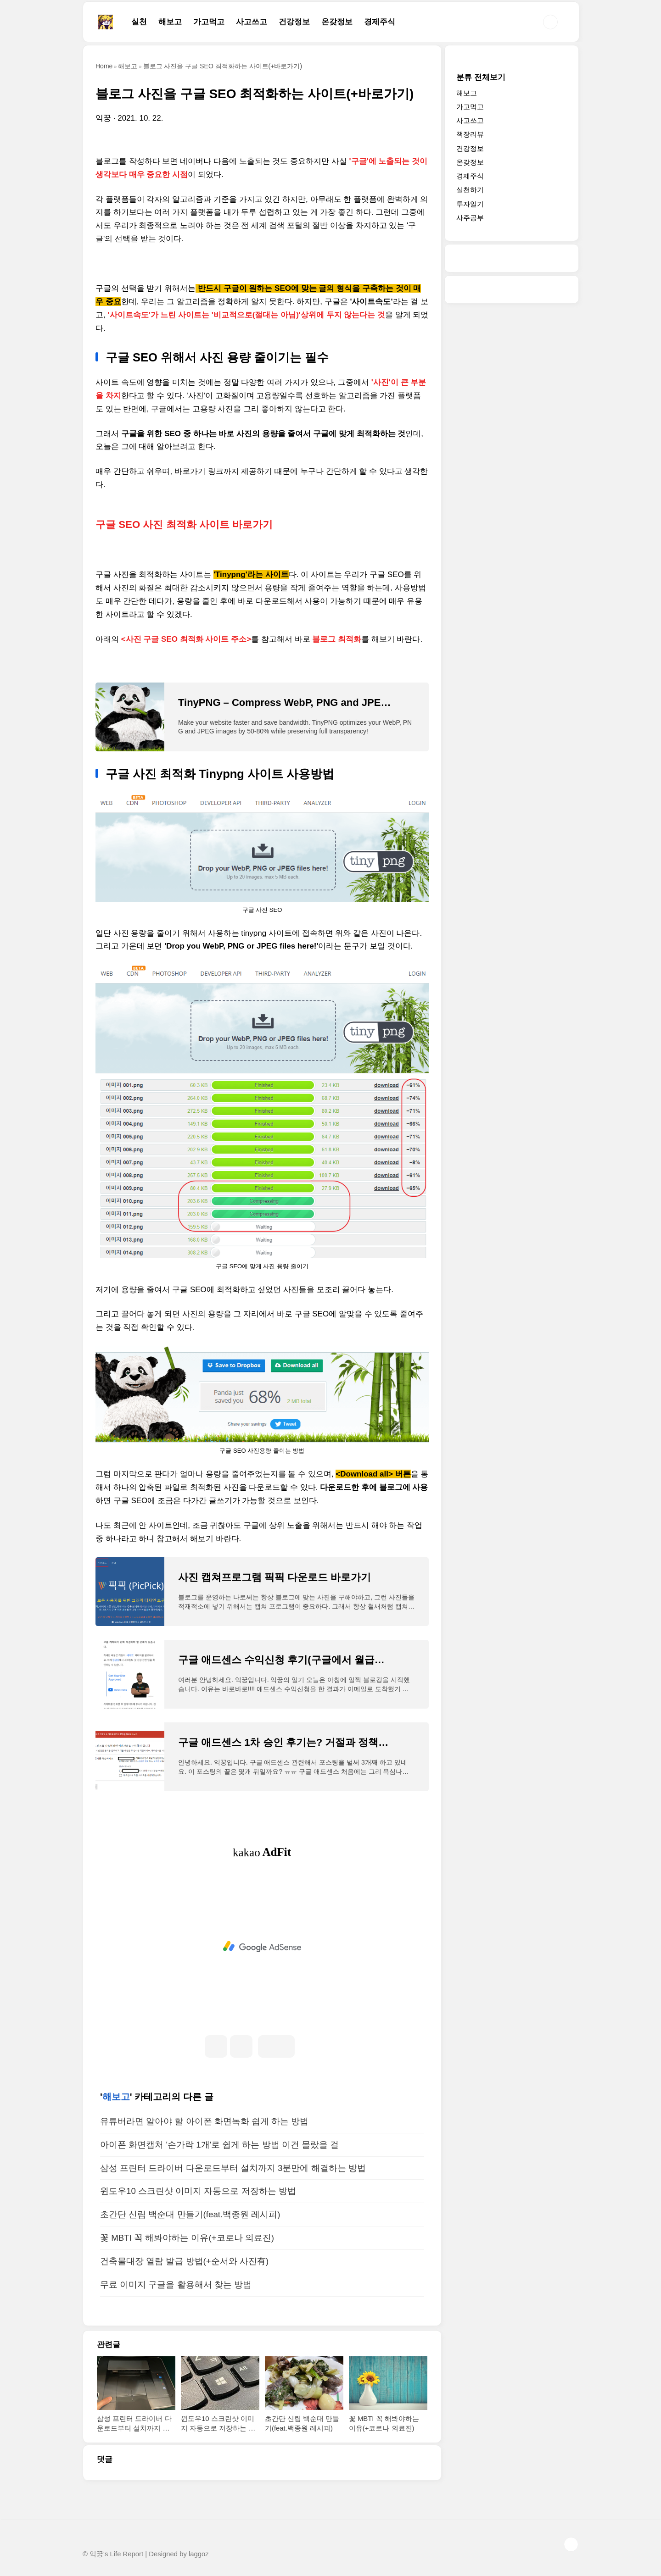 The image size is (661, 2576). What do you see at coordinates (480, 77) in the screenshot?
I see `분류 전체보기` at bounding box center [480, 77].